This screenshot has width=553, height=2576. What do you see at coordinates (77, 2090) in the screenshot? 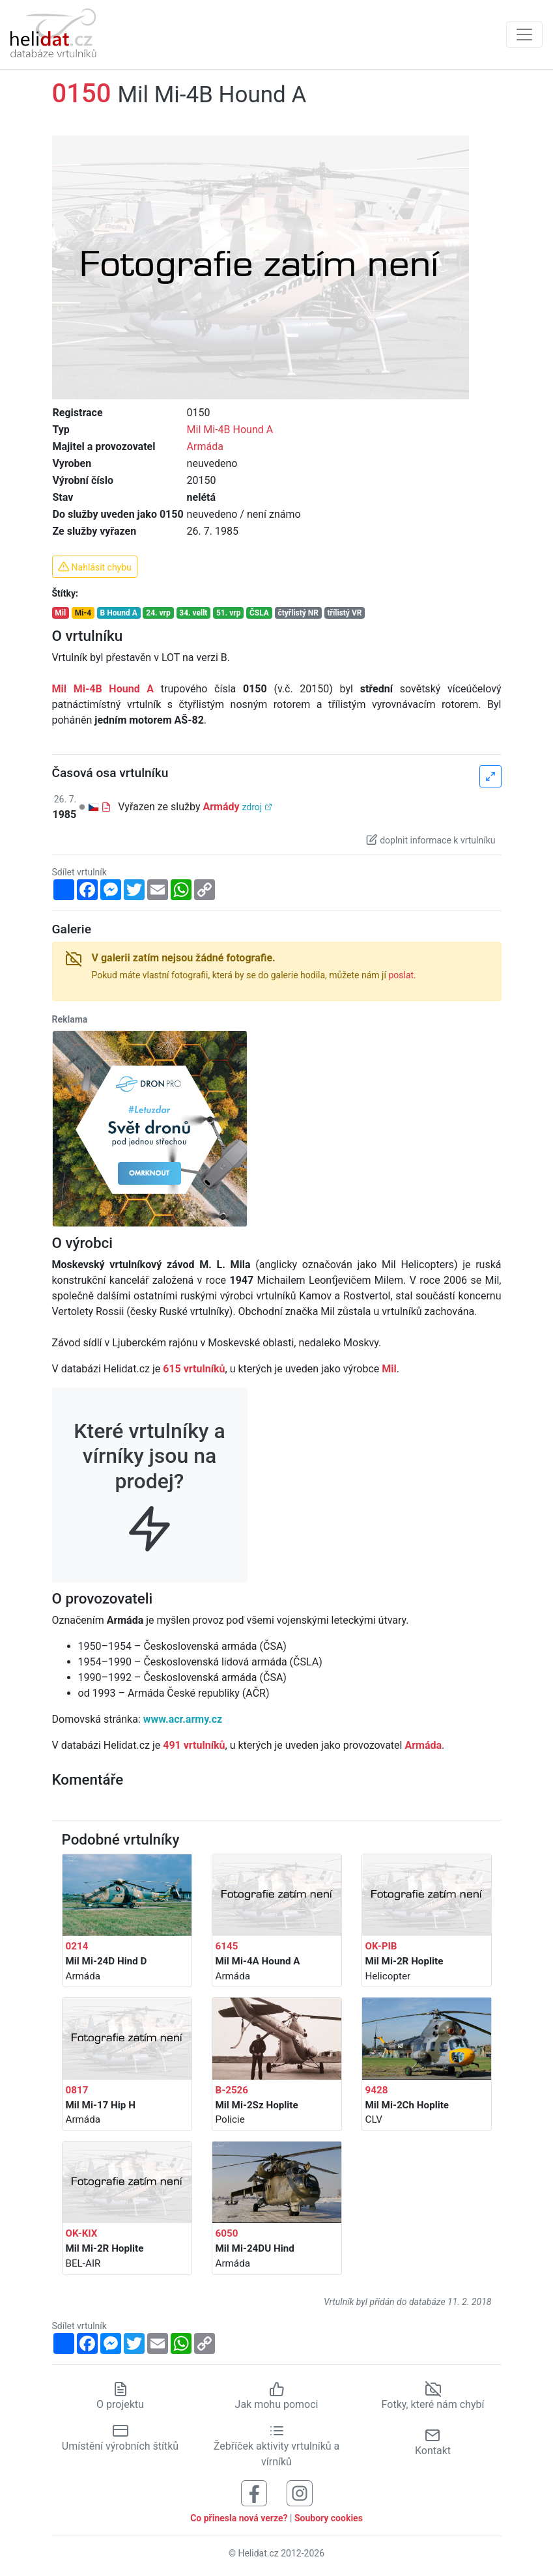
I see `0817` at bounding box center [77, 2090].